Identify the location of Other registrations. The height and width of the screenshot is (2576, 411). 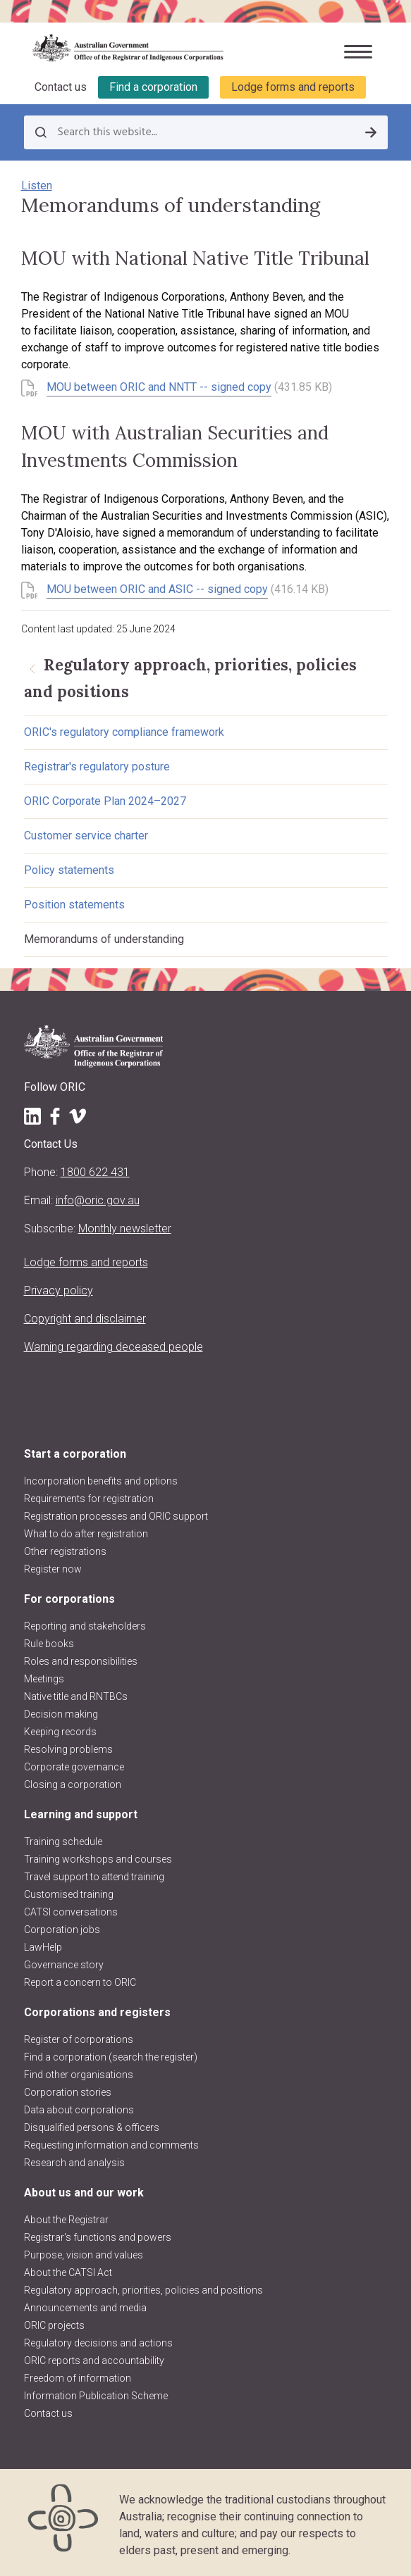
(65, 1551).